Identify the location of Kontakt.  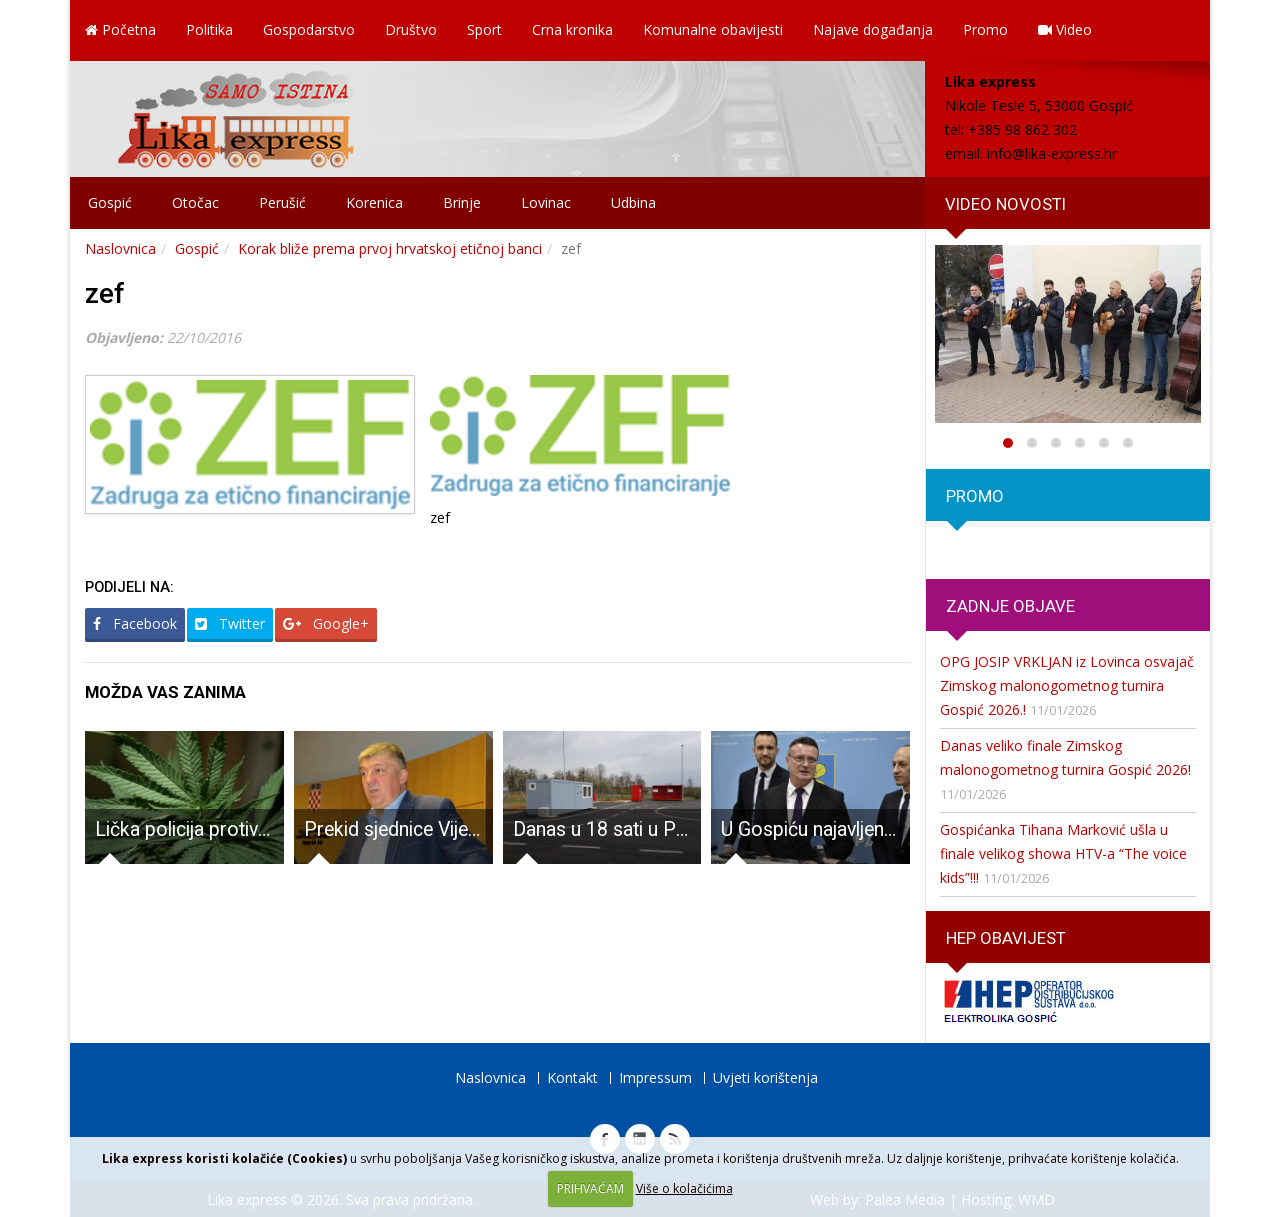
(572, 1077).